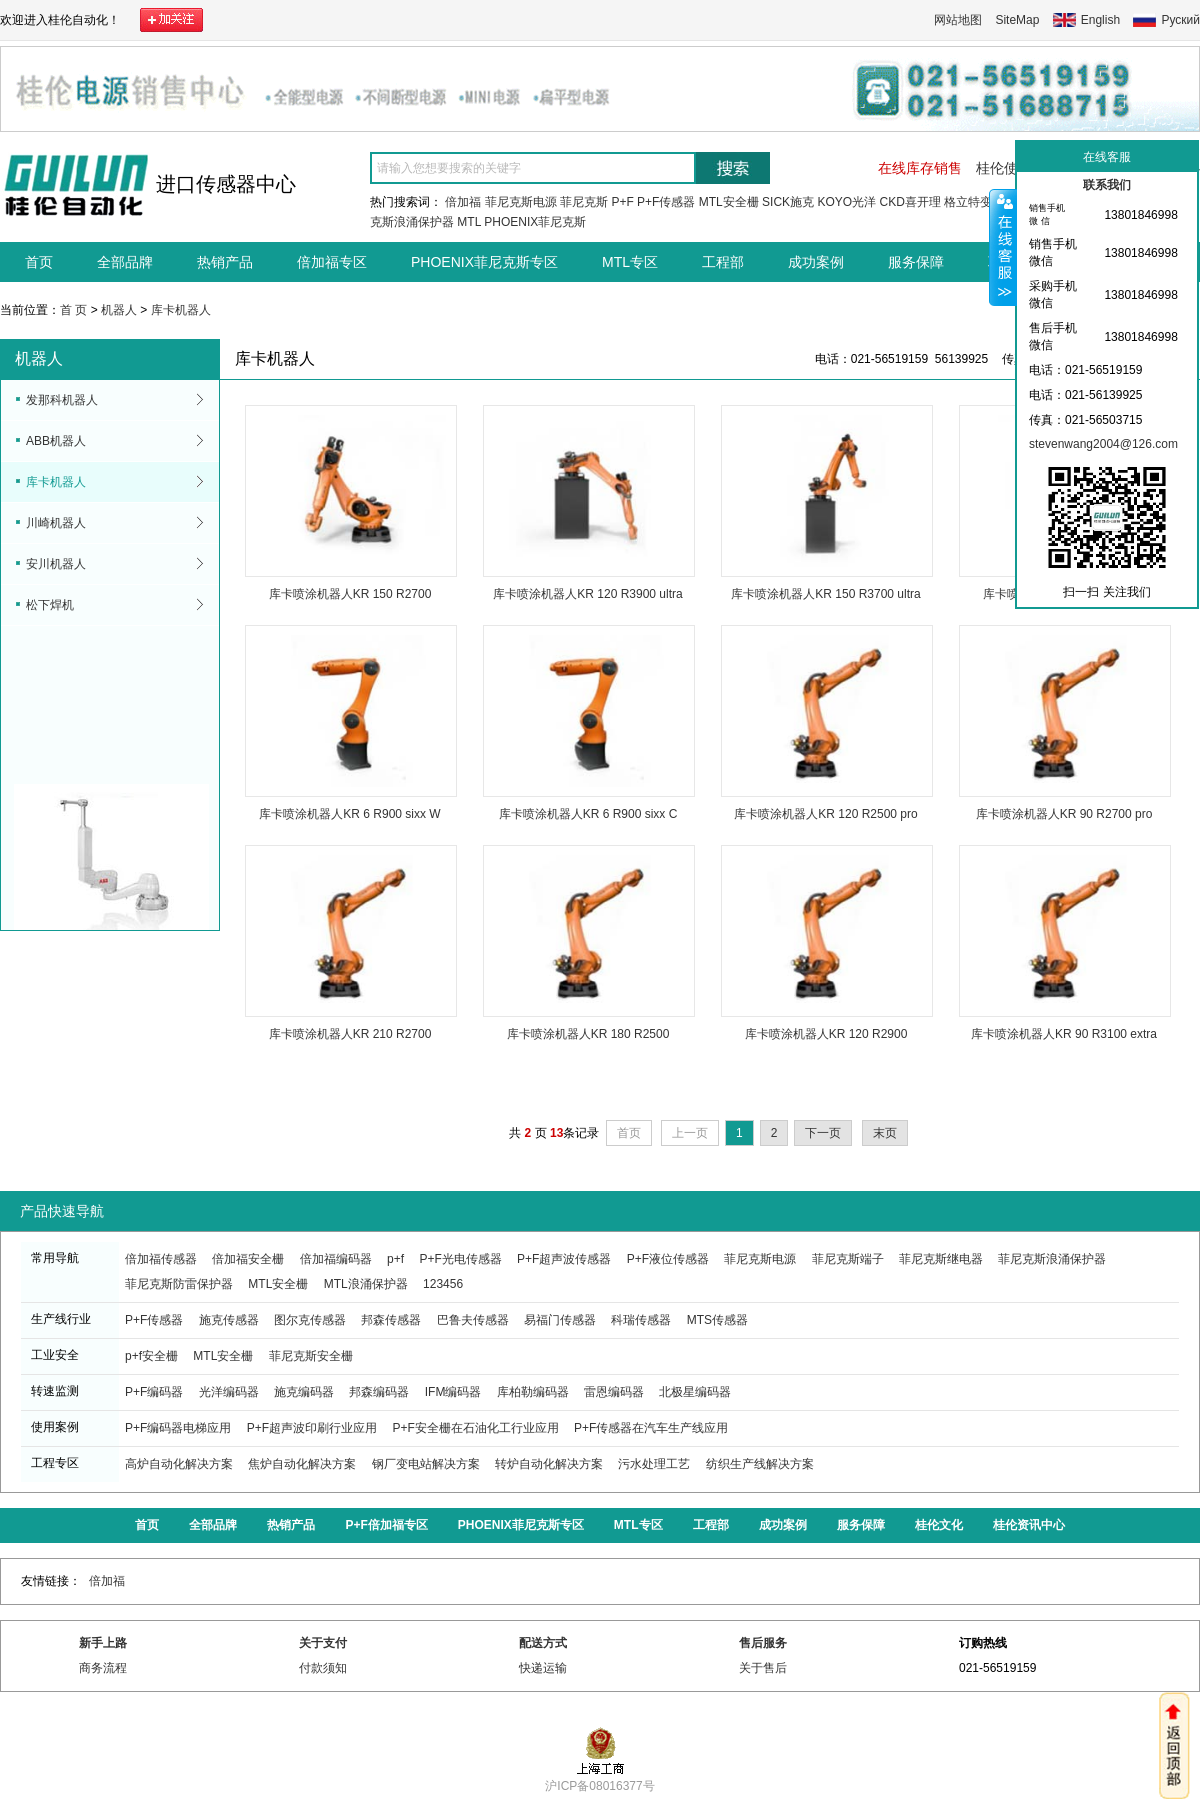 The width and height of the screenshot is (1200, 1819). What do you see at coordinates (56, 564) in the screenshot?
I see `安川机器人` at bounding box center [56, 564].